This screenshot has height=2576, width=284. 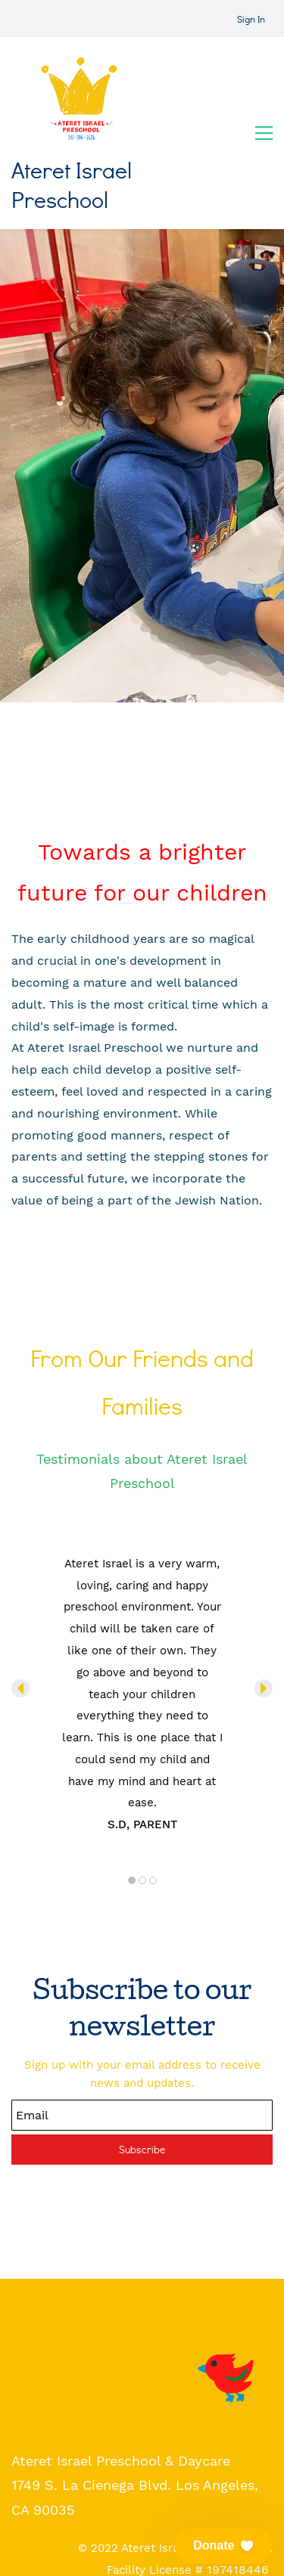 I want to click on Sign In, so click(x=251, y=18).